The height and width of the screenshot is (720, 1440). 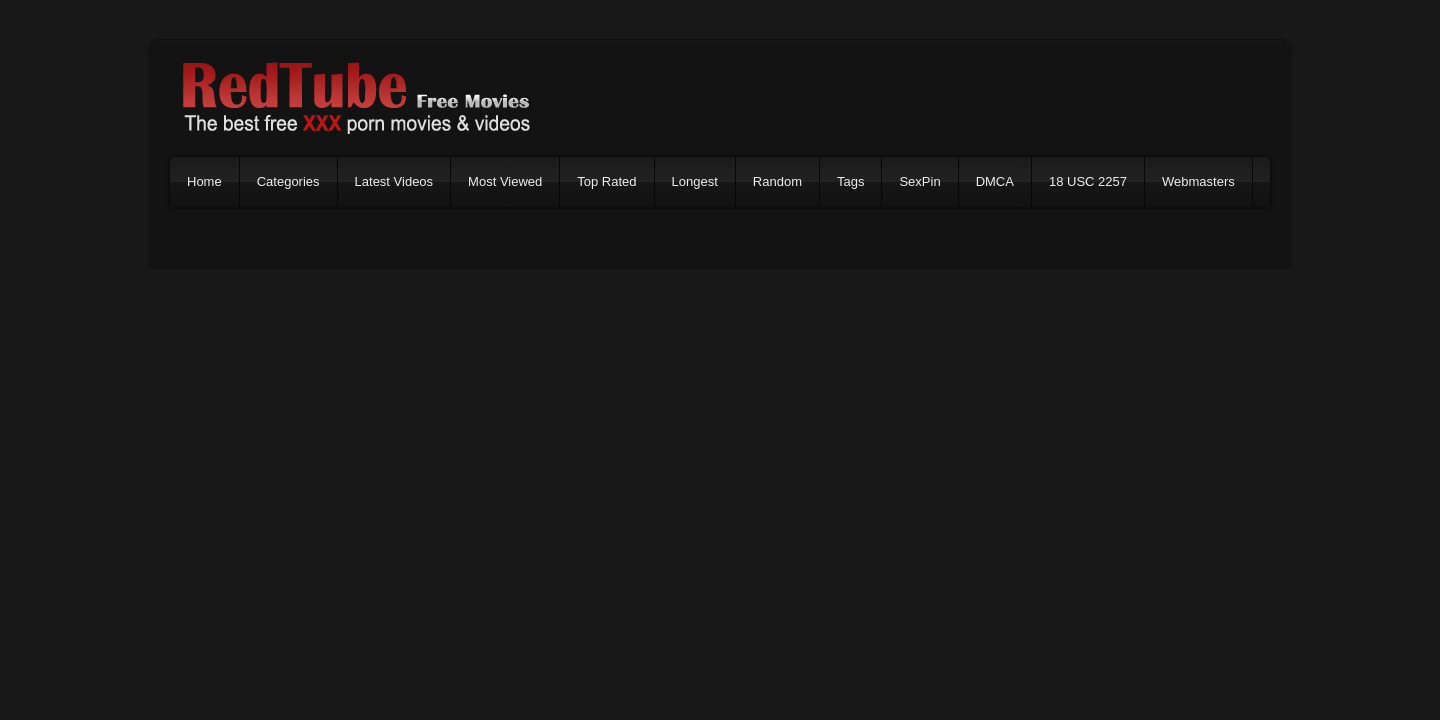 I want to click on Tags, so click(x=850, y=181).